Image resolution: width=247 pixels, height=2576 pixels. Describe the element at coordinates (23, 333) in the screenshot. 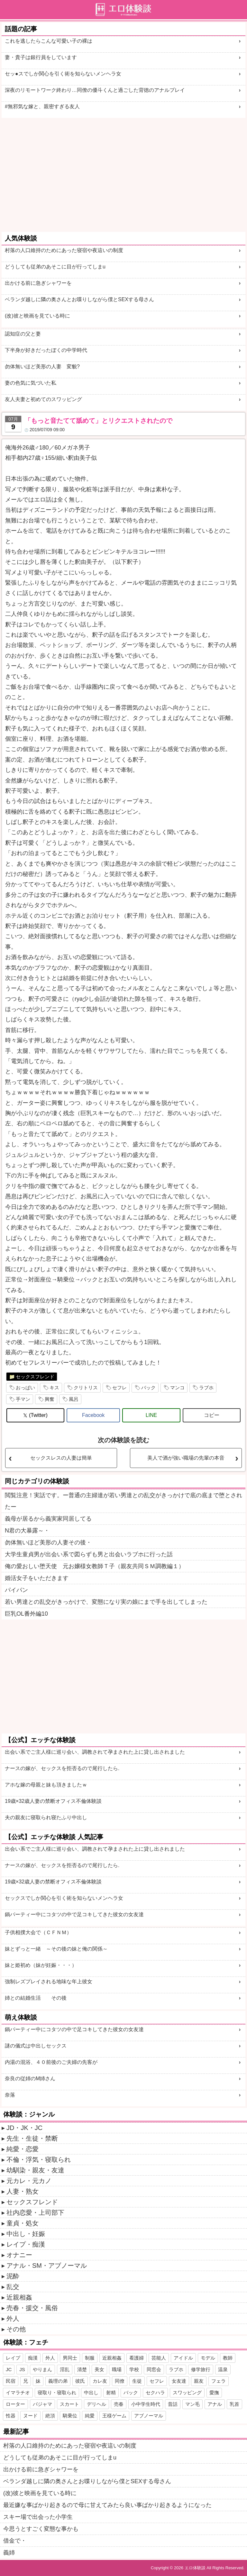

I see `認知症の父と妻` at that location.